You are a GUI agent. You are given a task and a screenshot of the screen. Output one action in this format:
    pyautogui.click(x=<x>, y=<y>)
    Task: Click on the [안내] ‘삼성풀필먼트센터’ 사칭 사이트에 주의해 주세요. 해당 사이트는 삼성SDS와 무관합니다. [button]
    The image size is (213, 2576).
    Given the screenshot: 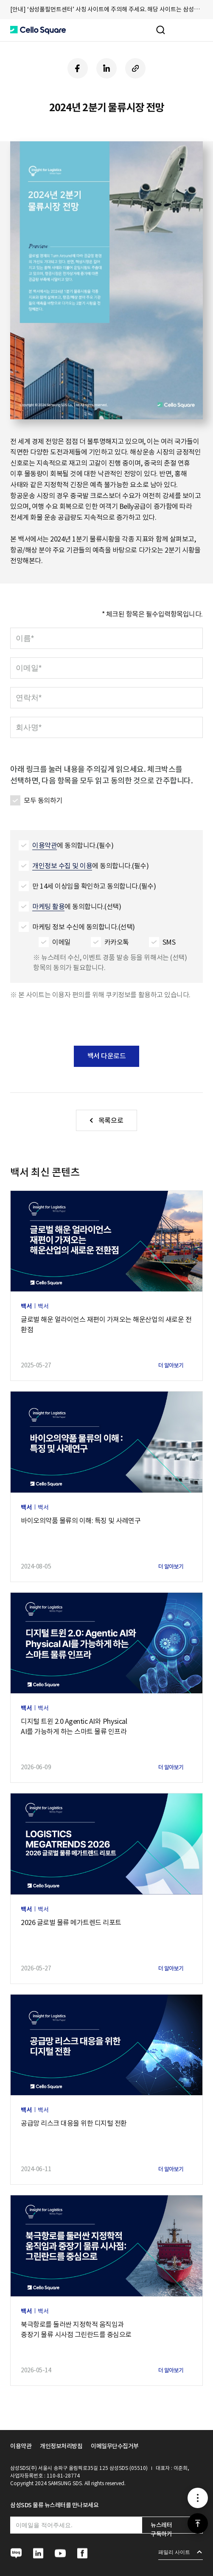 What is the action you would take?
    pyautogui.click(x=106, y=9)
    